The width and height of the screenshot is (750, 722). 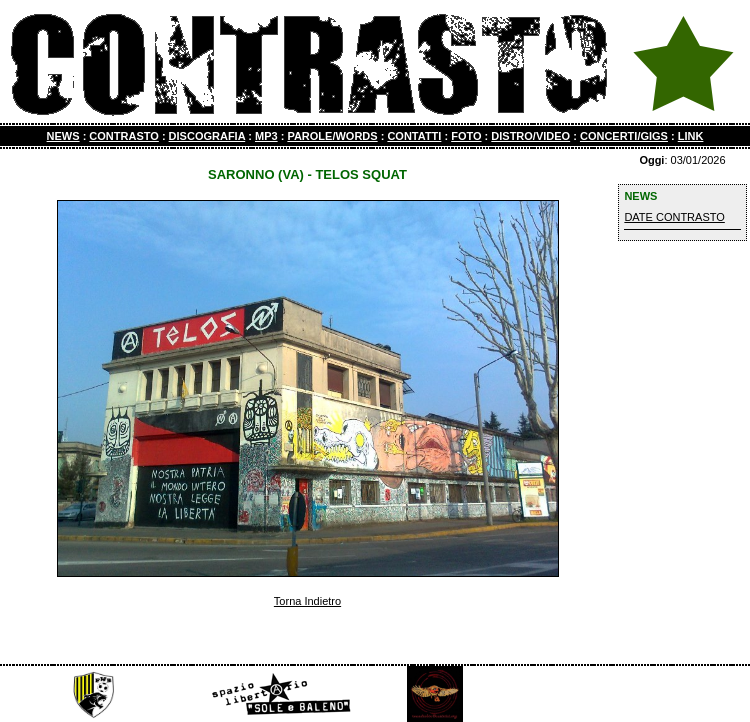 What do you see at coordinates (466, 136) in the screenshot?
I see `FOTO` at bounding box center [466, 136].